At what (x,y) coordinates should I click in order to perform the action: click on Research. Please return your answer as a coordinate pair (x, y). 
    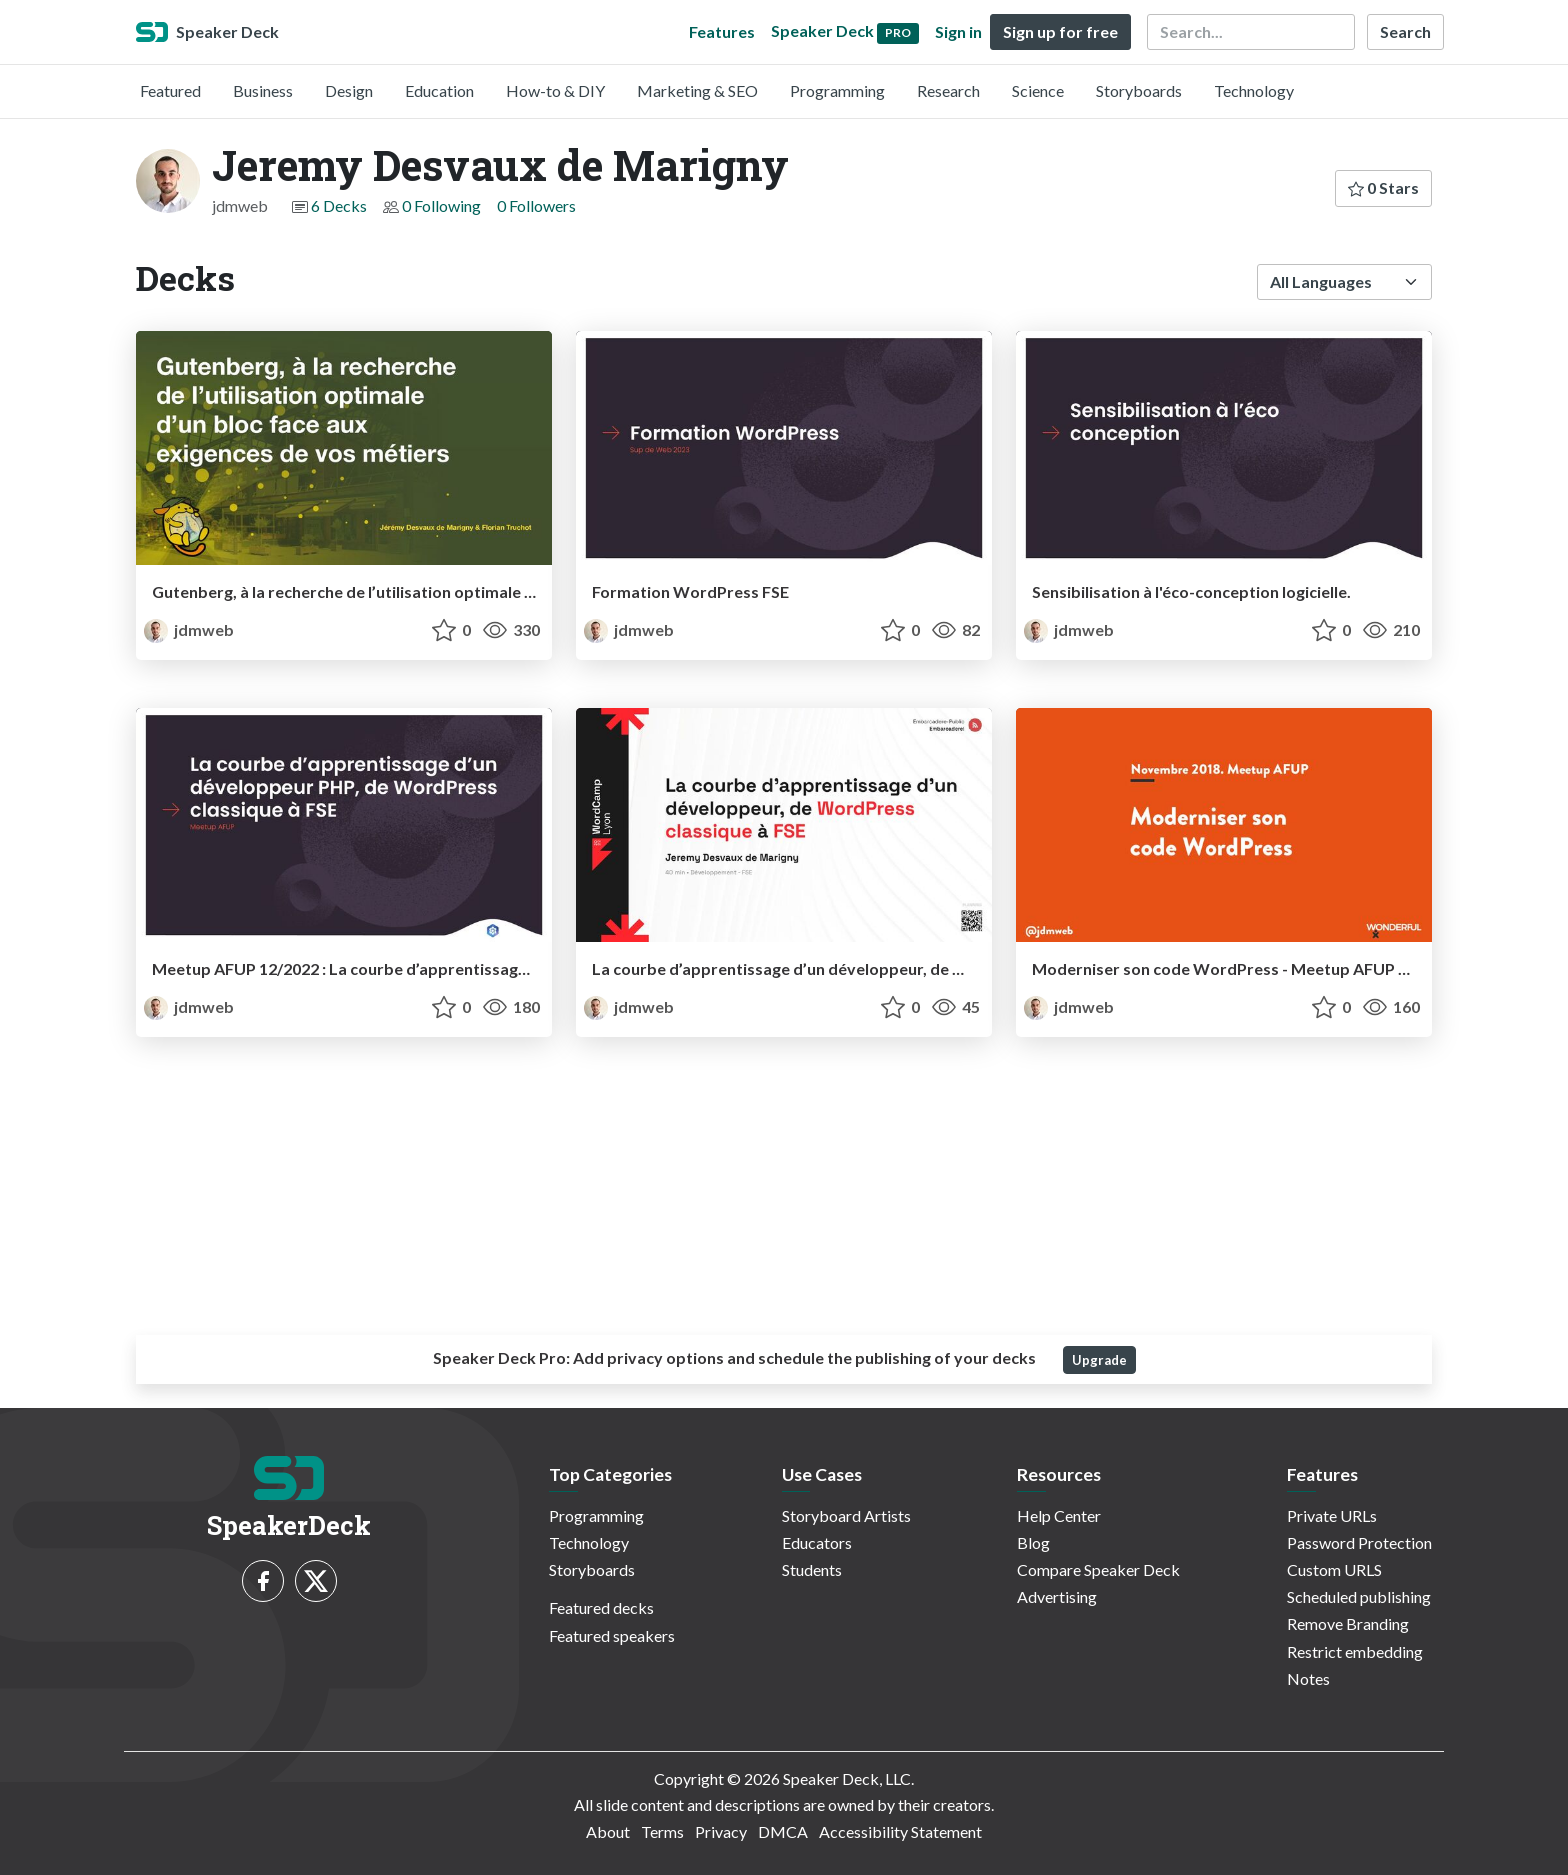
    Looking at the image, I should click on (948, 90).